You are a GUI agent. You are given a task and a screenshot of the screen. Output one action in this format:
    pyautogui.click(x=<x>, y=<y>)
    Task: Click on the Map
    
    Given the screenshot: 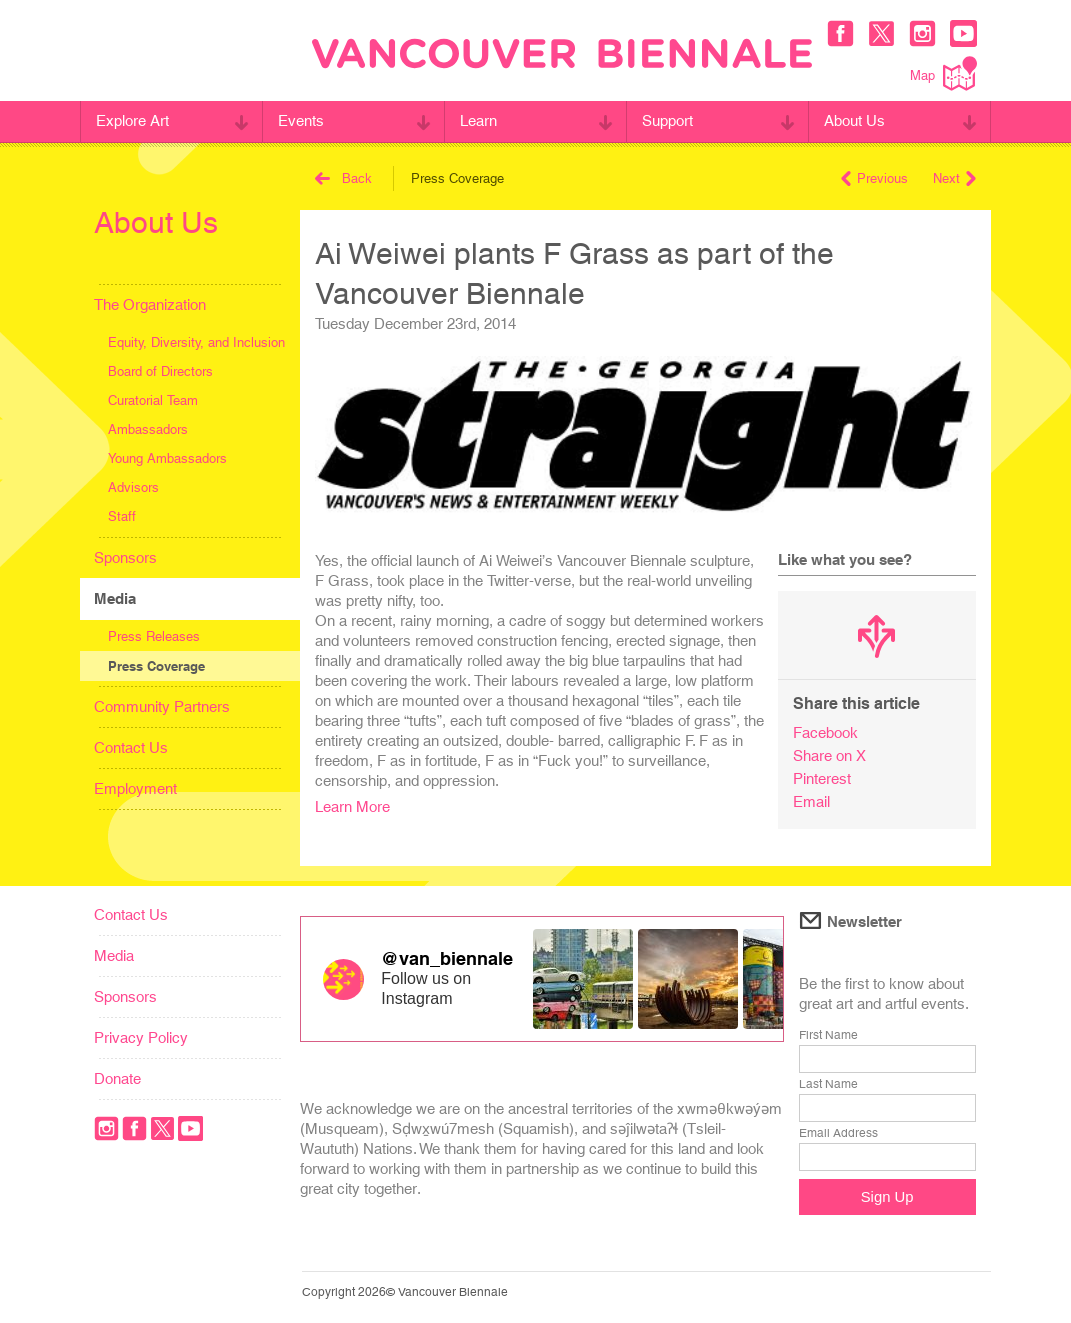 What is the action you would take?
    pyautogui.click(x=943, y=73)
    